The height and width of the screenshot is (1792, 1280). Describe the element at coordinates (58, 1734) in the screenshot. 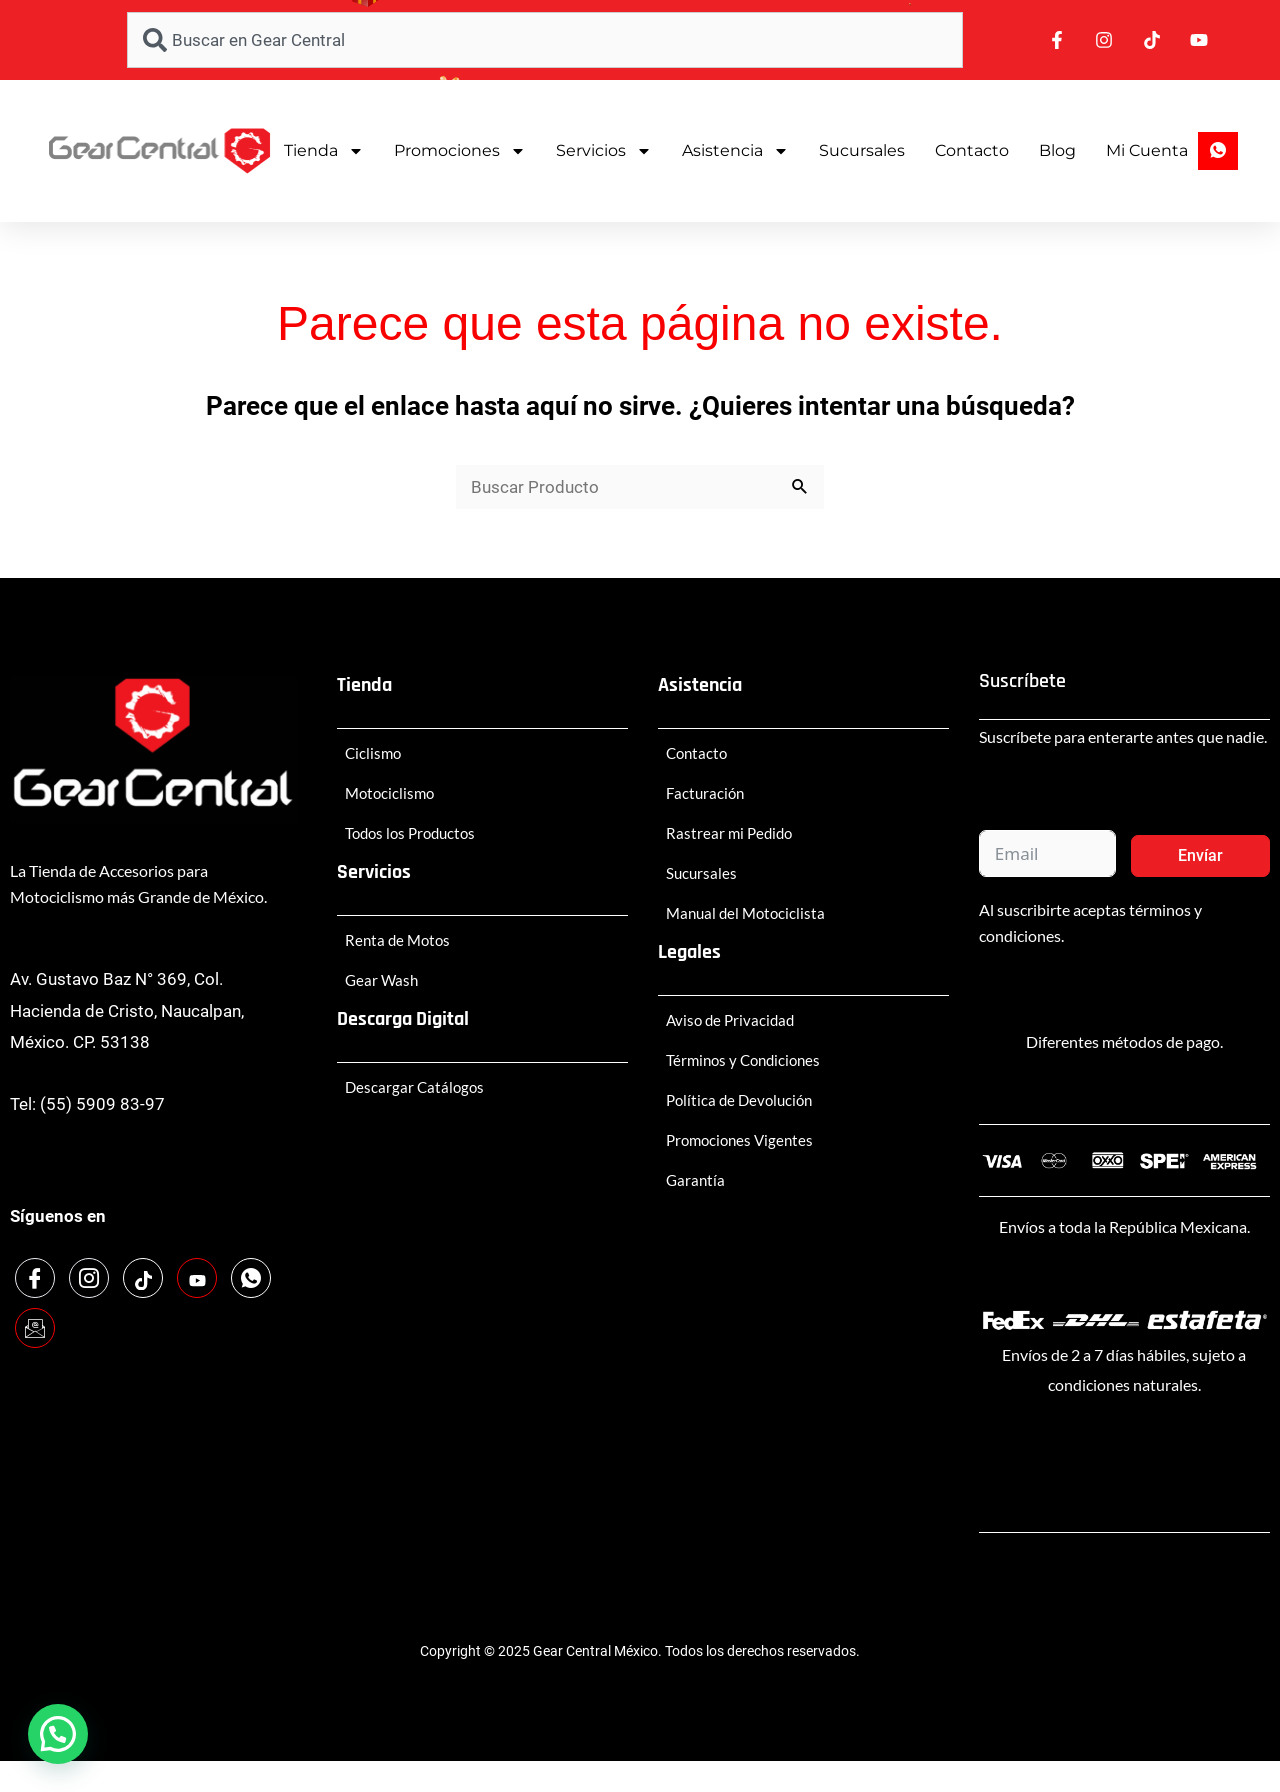

I see `[button]` at that location.